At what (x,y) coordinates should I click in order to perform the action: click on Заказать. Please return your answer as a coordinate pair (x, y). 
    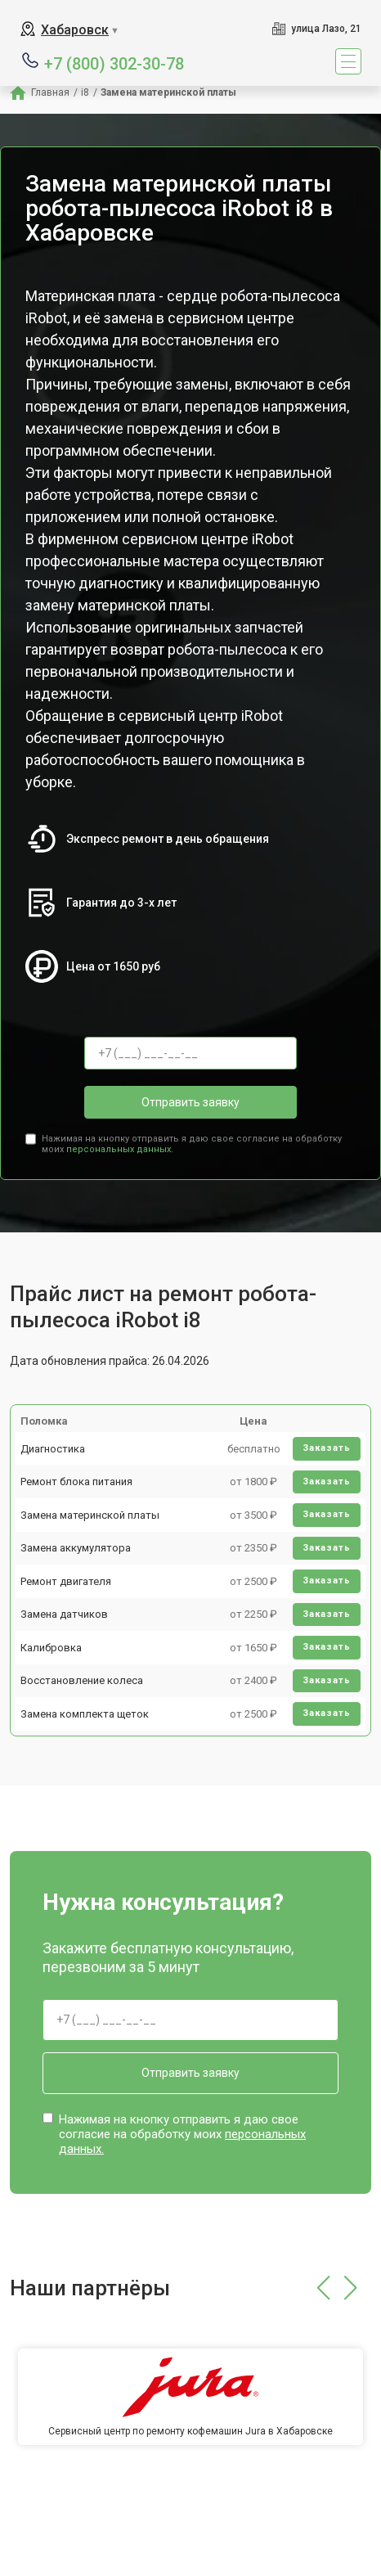
    Looking at the image, I should click on (327, 1448).